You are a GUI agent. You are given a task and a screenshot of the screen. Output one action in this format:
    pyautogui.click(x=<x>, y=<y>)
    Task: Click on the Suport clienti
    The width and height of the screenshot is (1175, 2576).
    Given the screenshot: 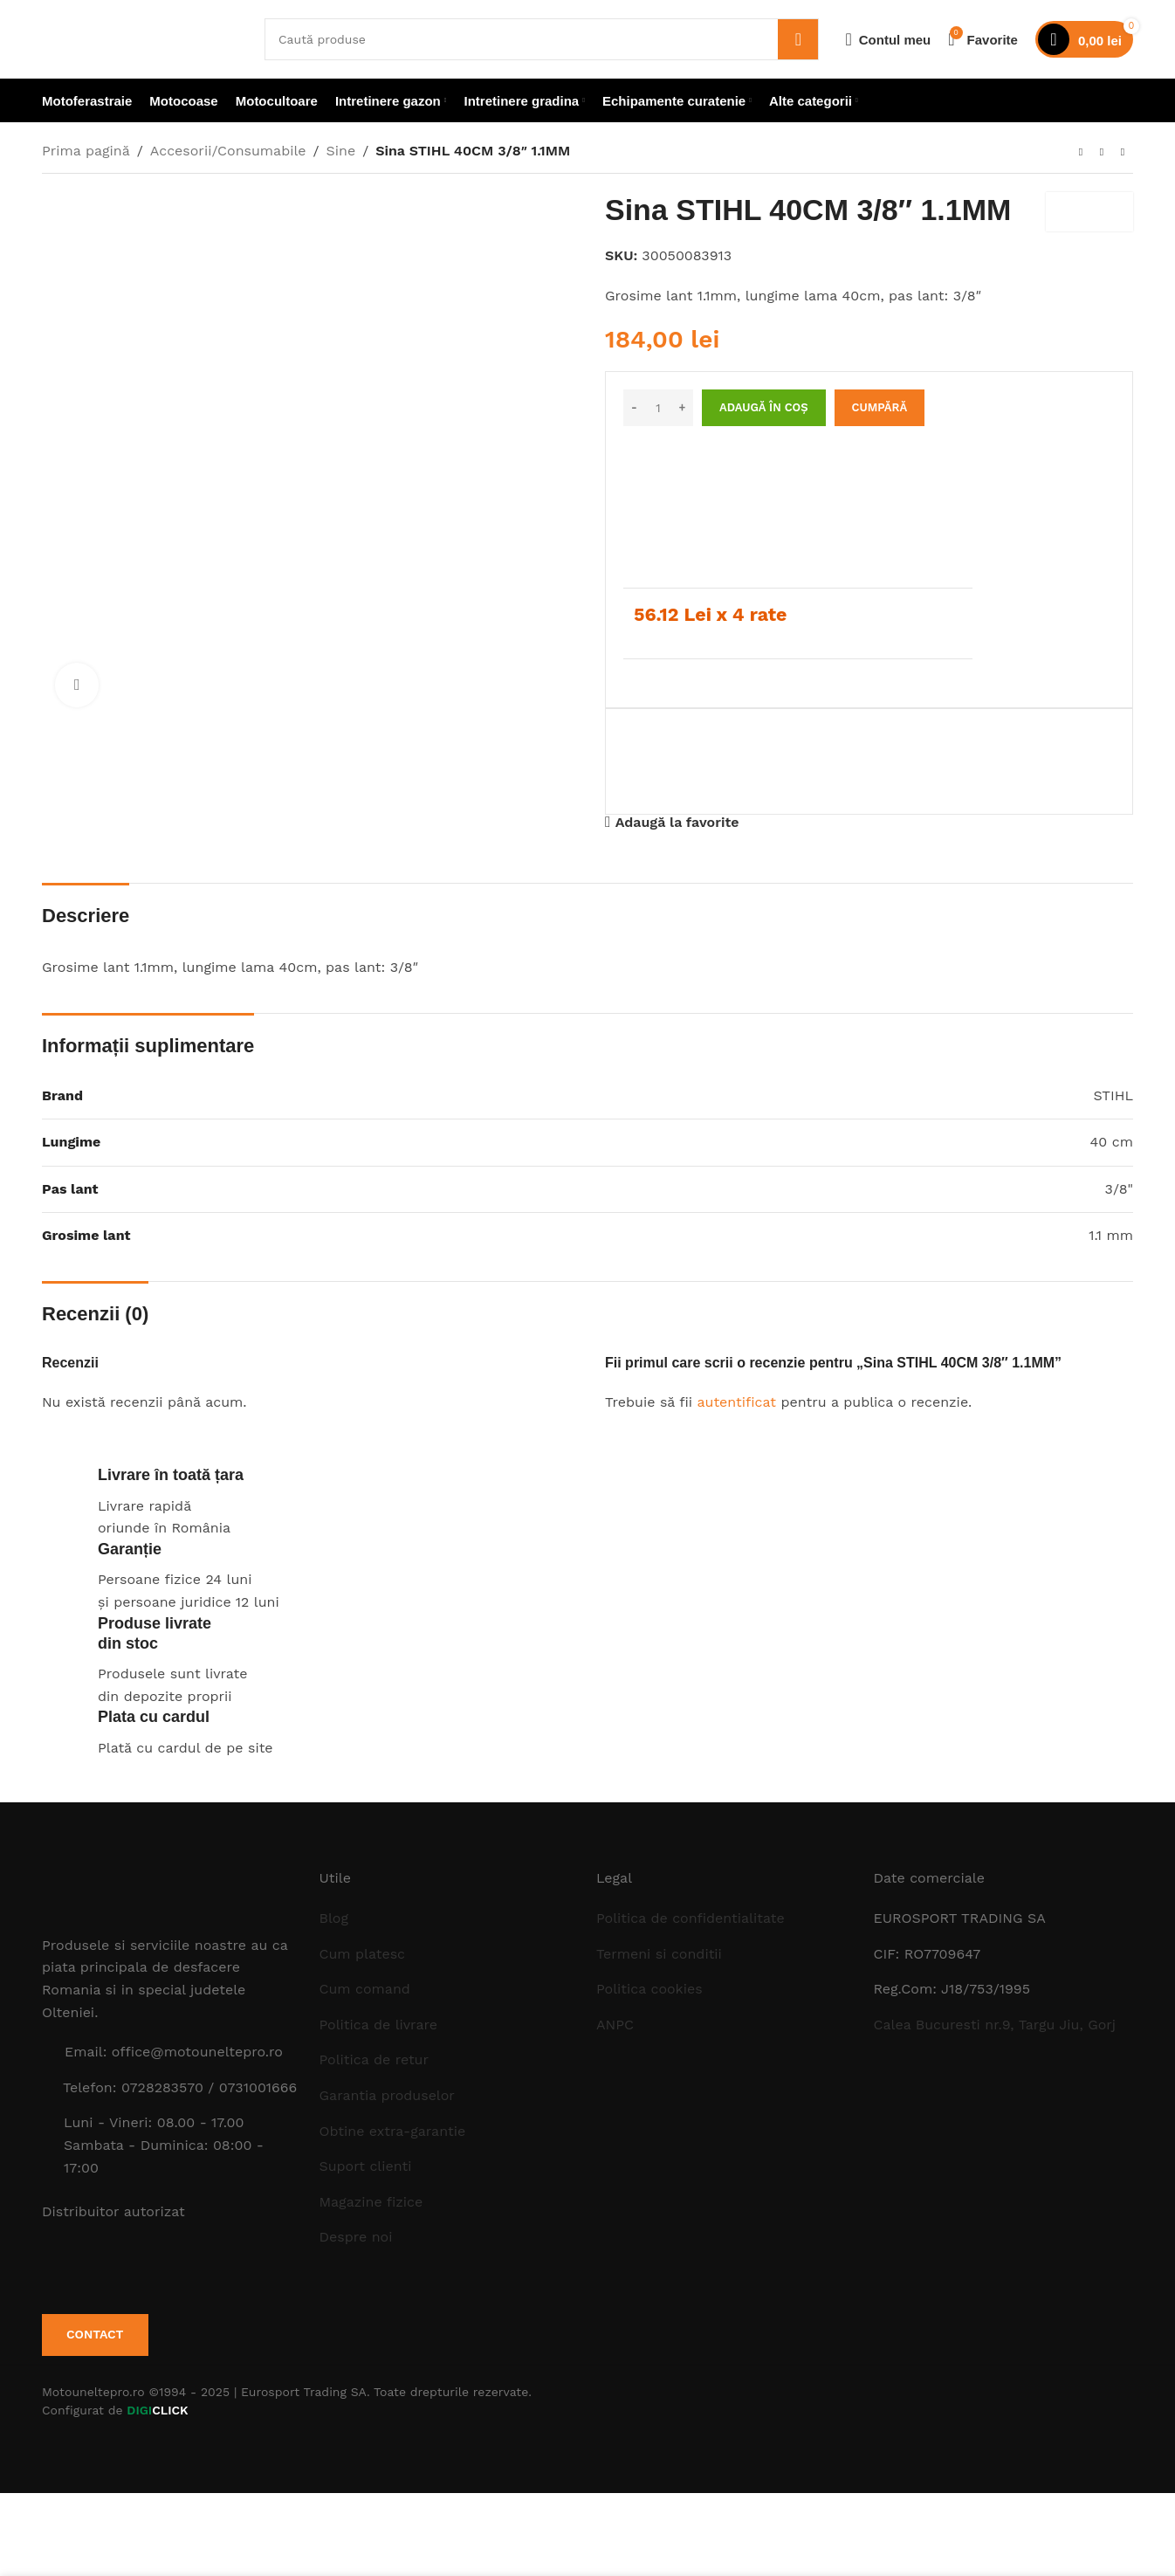 What is the action you would take?
    pyautogui.click(x=366, y=2166)
    